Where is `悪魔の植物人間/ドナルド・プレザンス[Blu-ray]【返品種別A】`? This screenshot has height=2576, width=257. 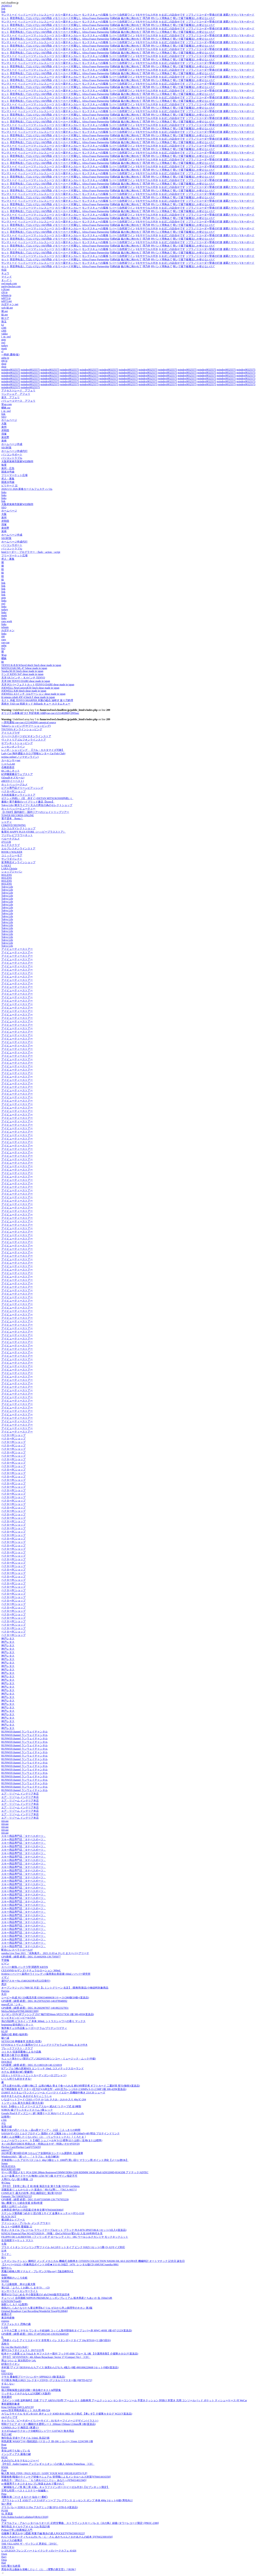
悪魔の植物人間/ドナルド・プレザンス[Blu-ray]【返品種別A】 is located at coordinates (37, 2271).